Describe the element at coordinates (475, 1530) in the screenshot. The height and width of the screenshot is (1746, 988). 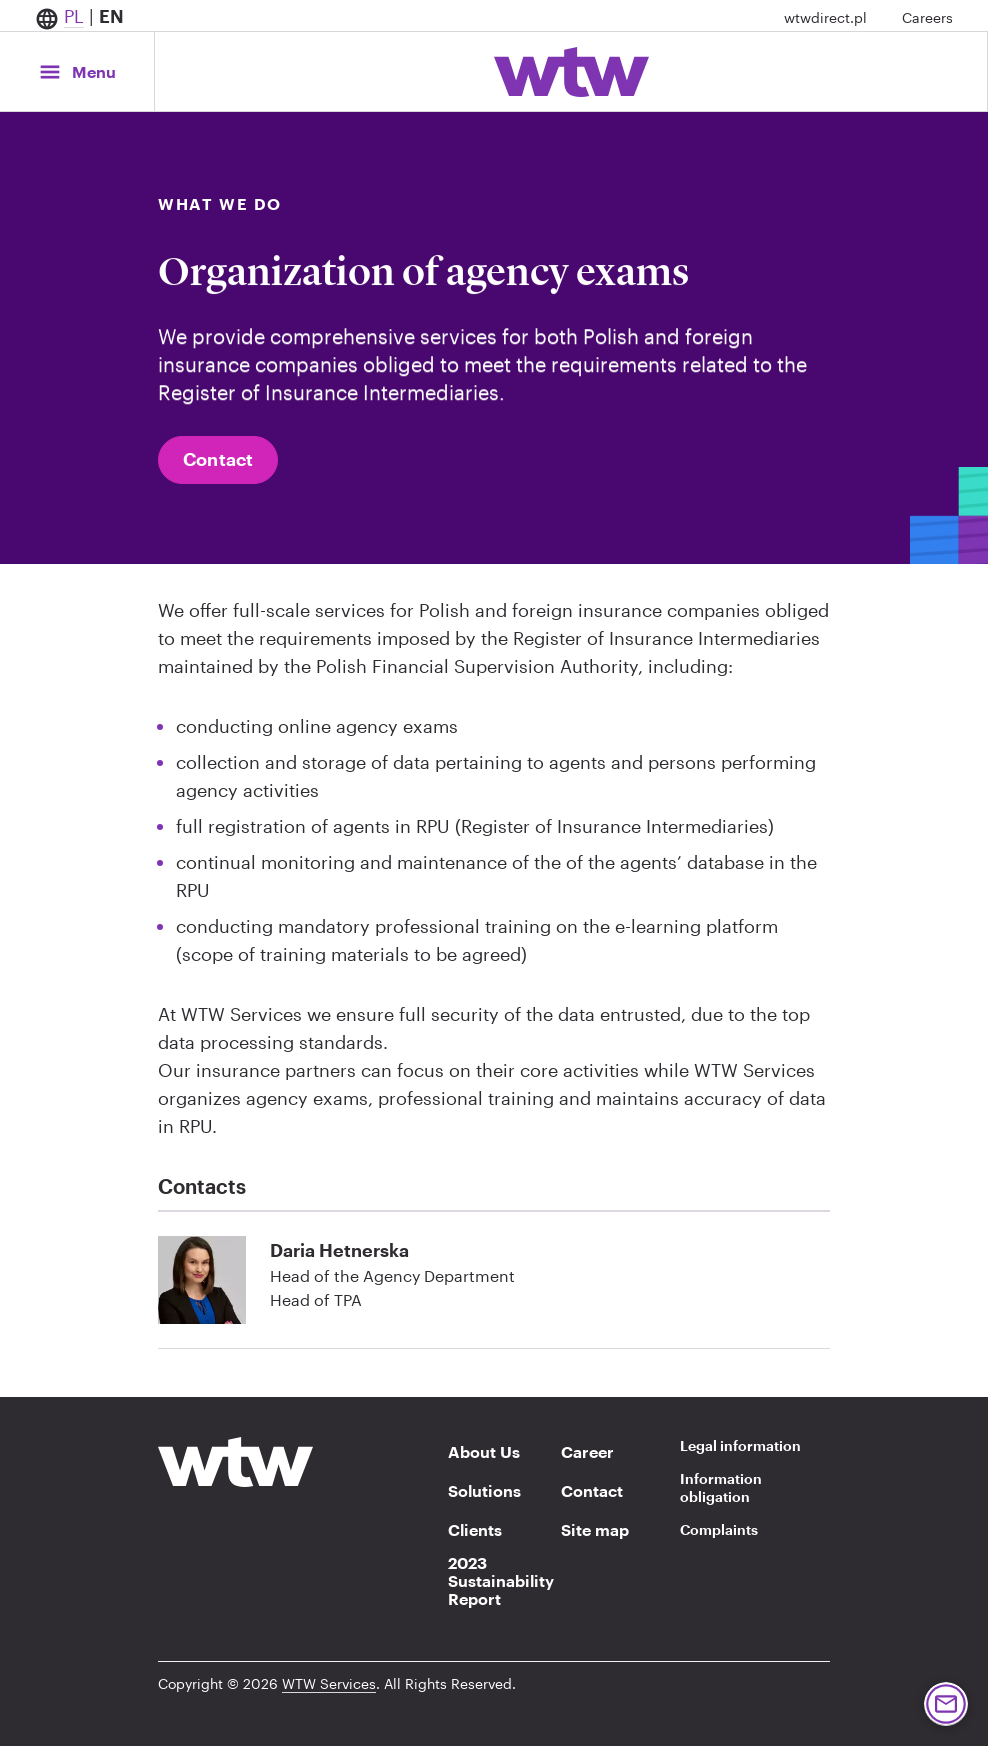
I see `Clients` at that location.